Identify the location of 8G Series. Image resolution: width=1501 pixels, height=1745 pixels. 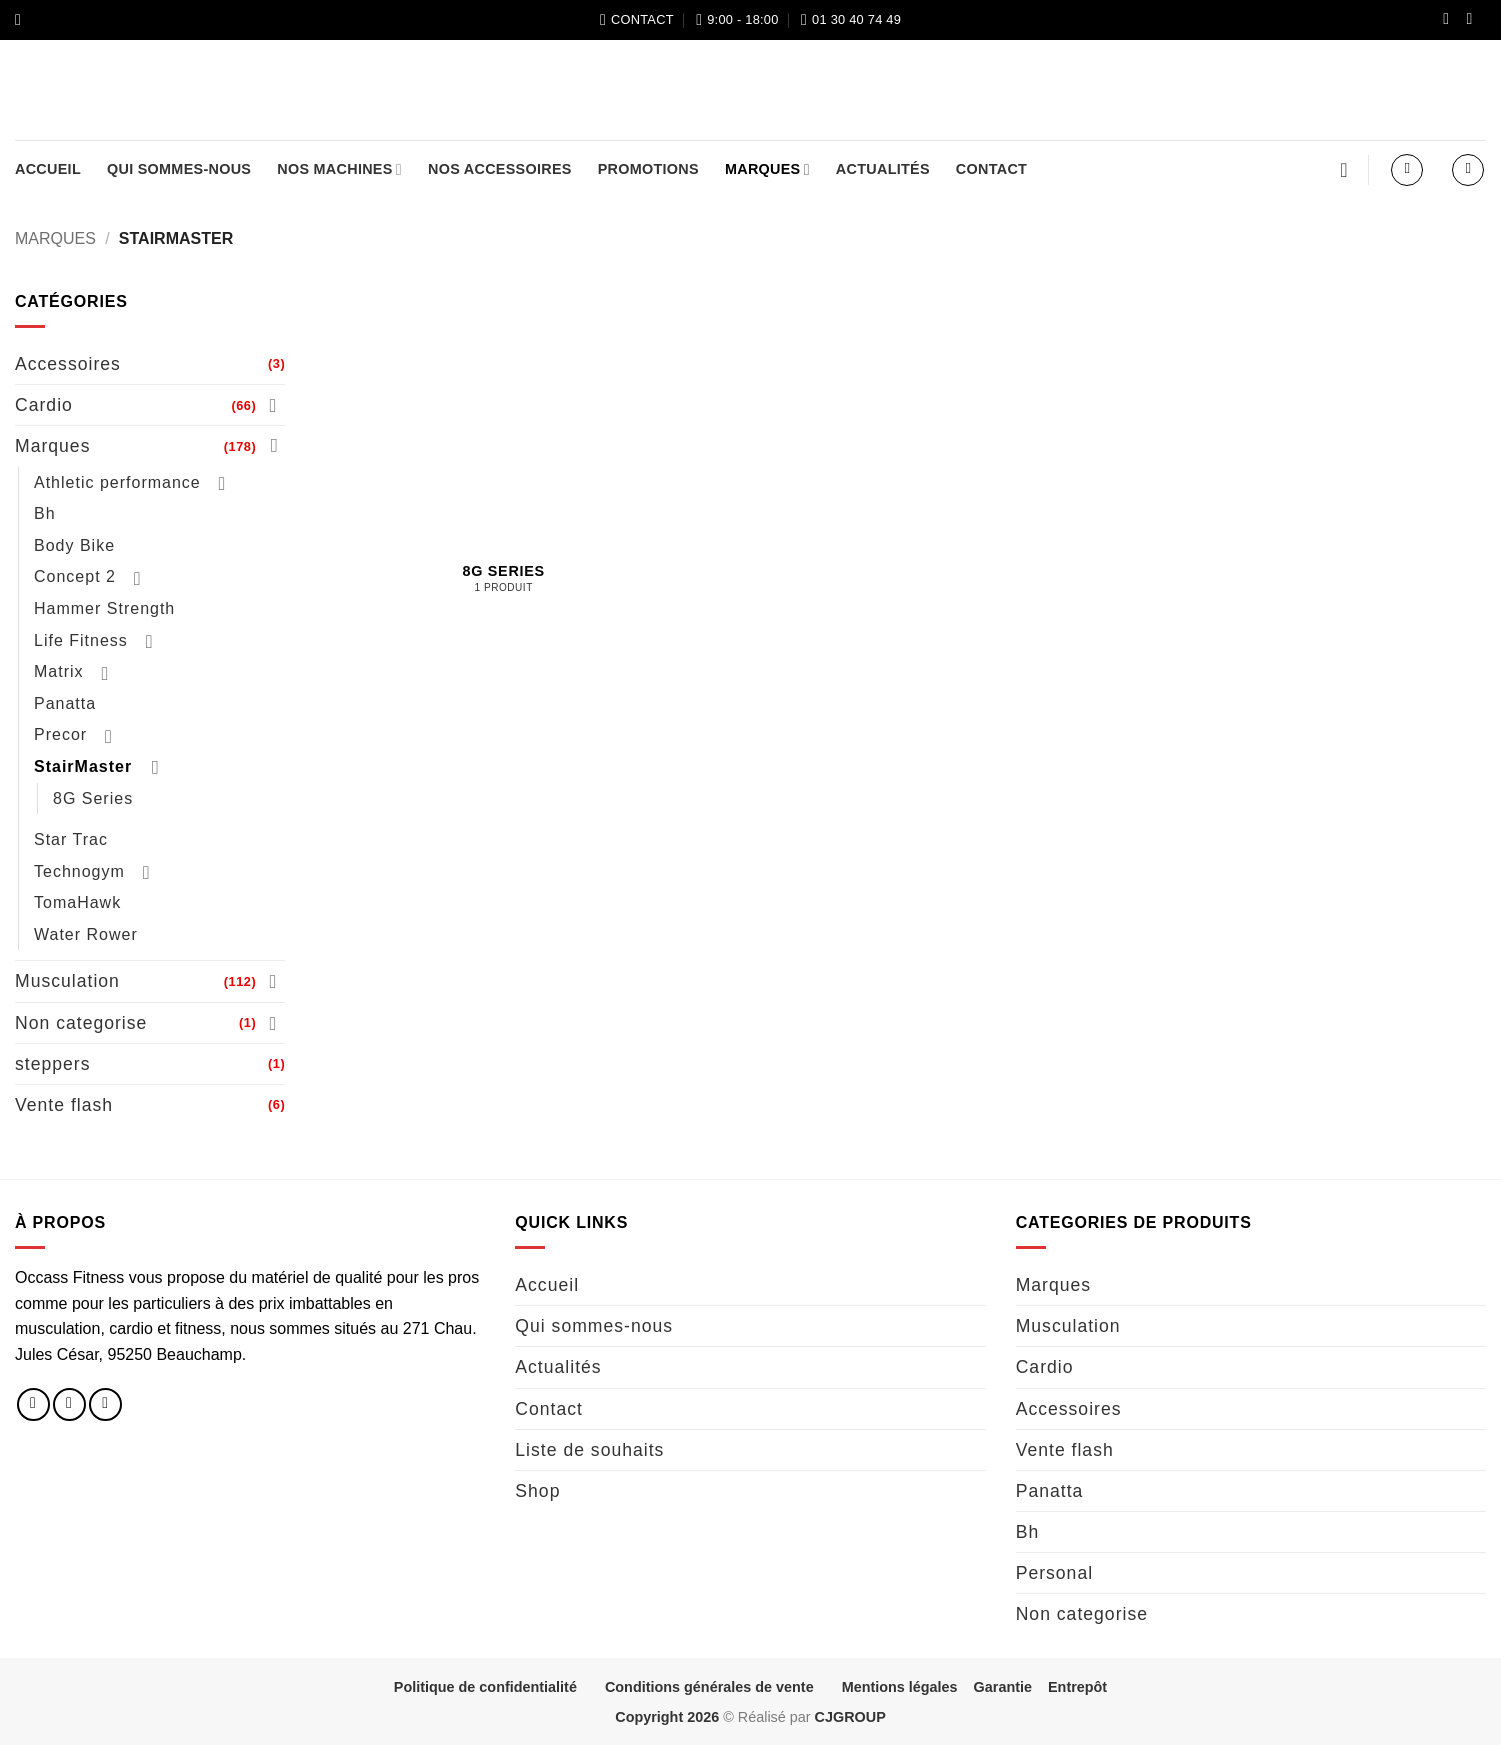
(93, 798).